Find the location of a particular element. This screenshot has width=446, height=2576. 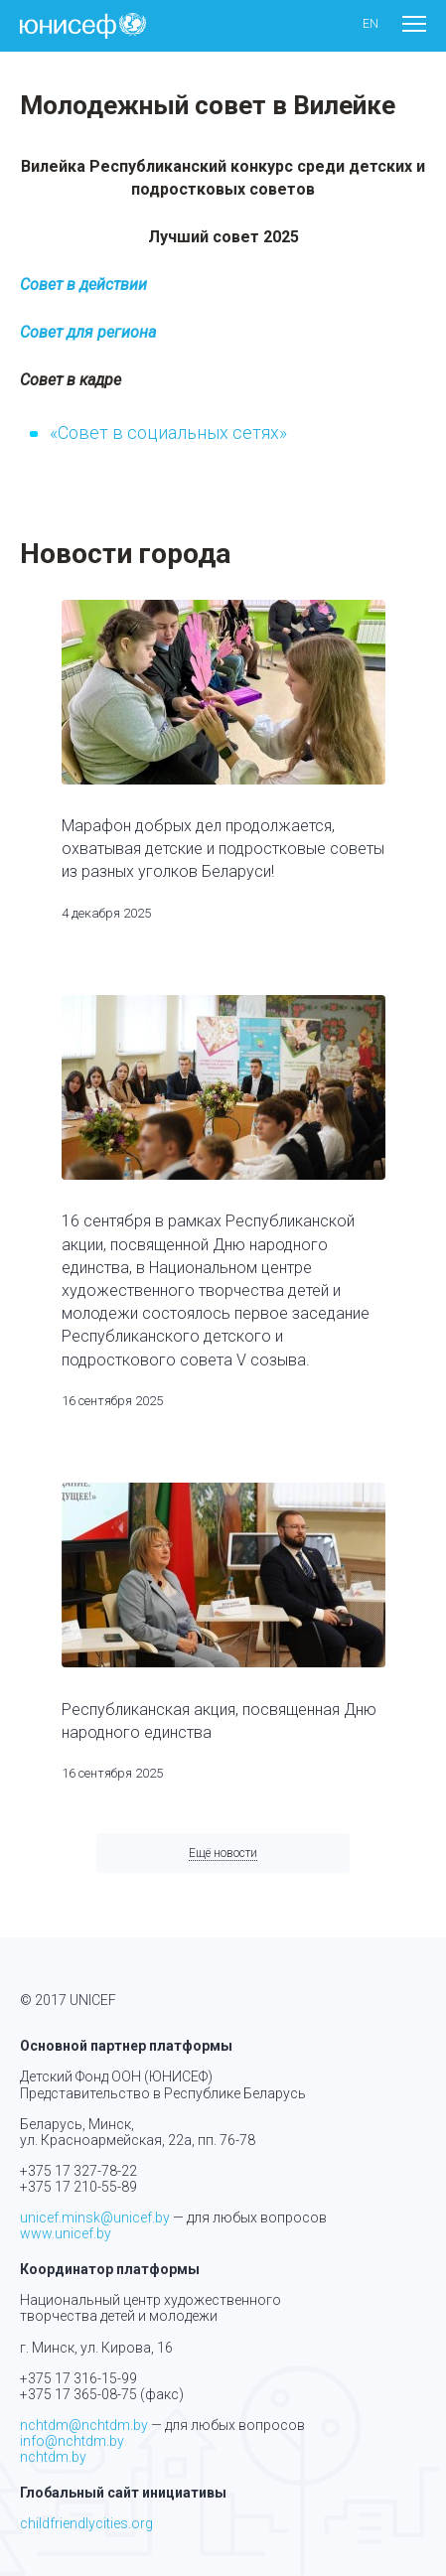

«Совет в социальных сетях» is located at coordinates (168, 432).